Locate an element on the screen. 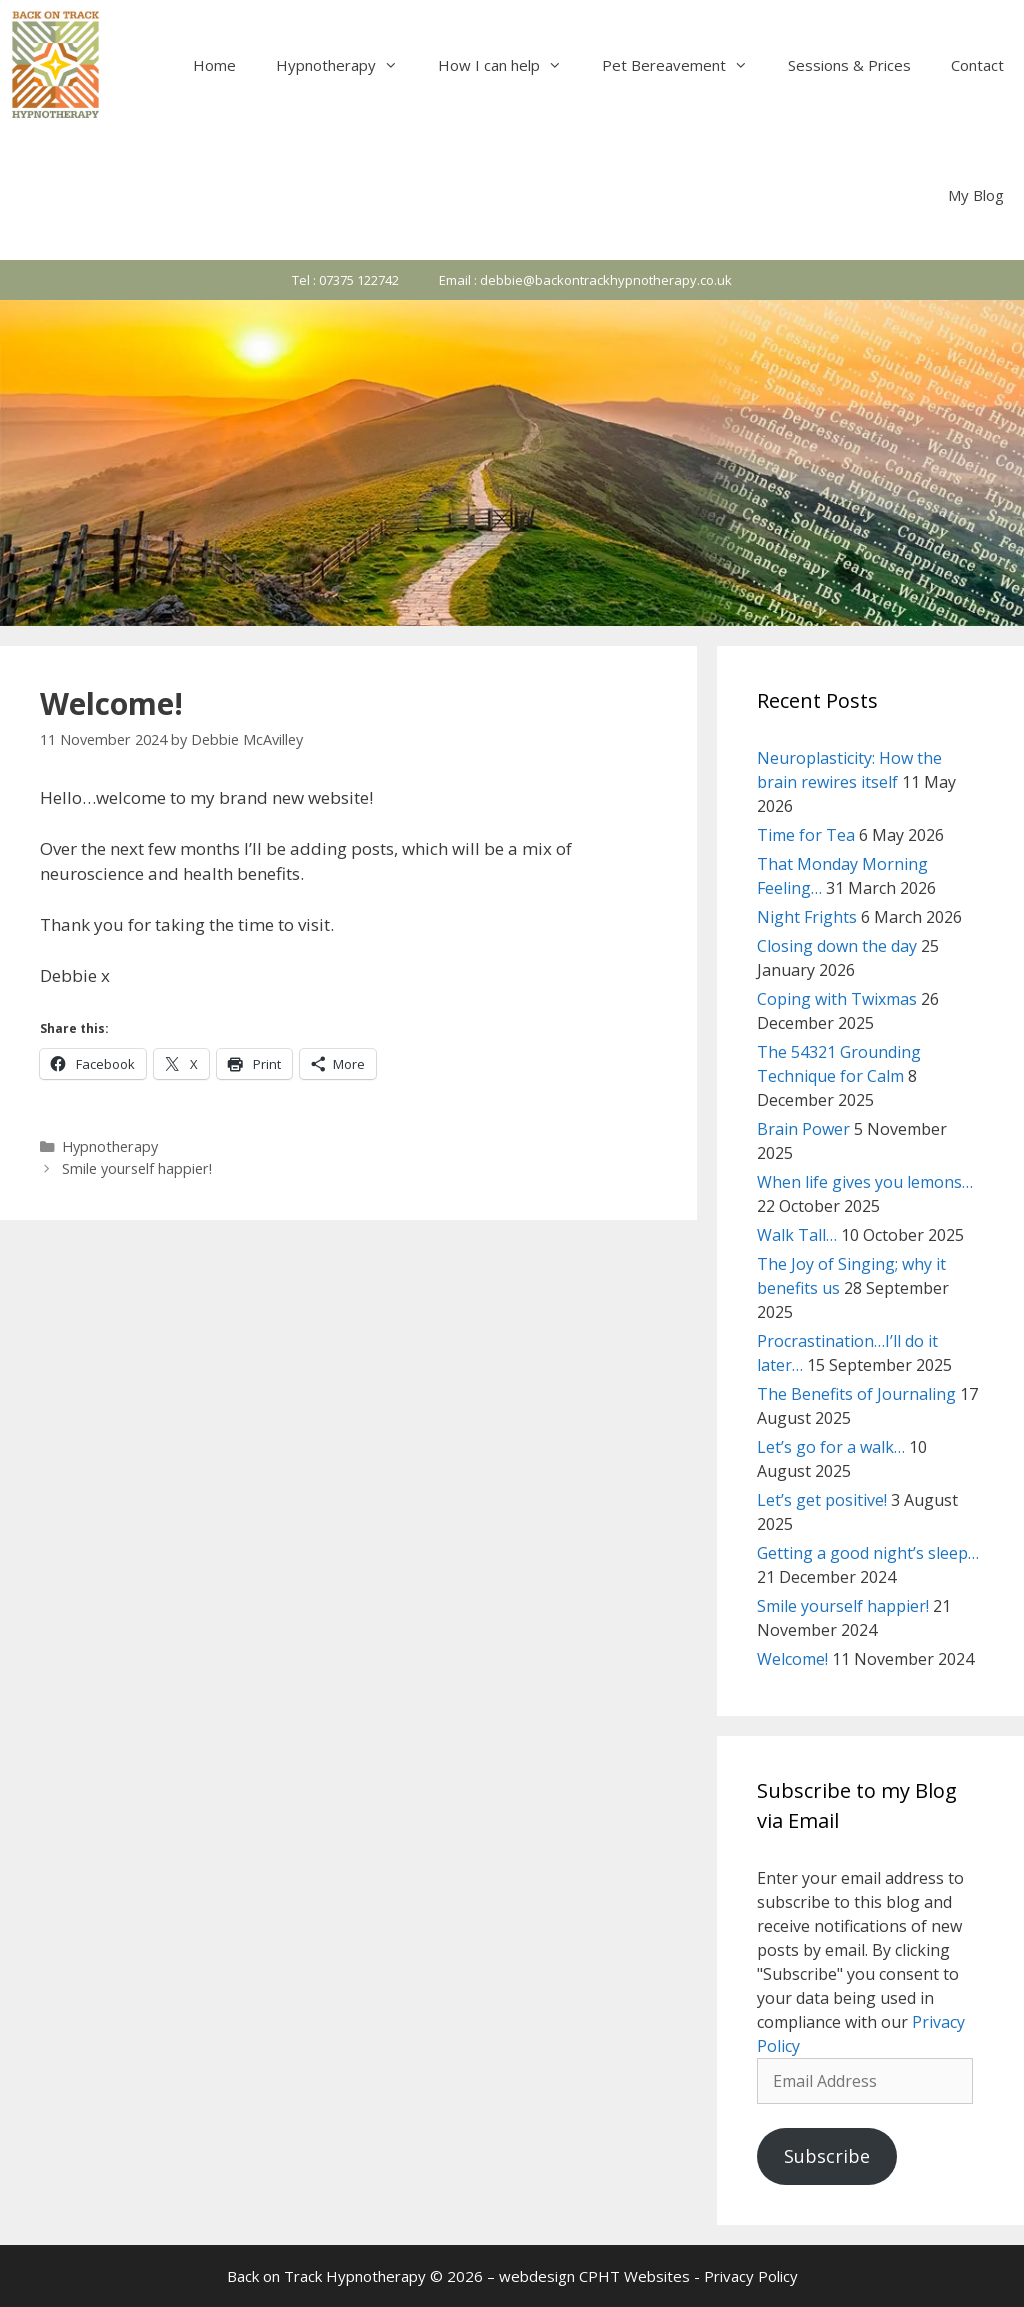 The width and height of the screenshot is (1024, 2307). How I can help is located at coordinates (510, 65).